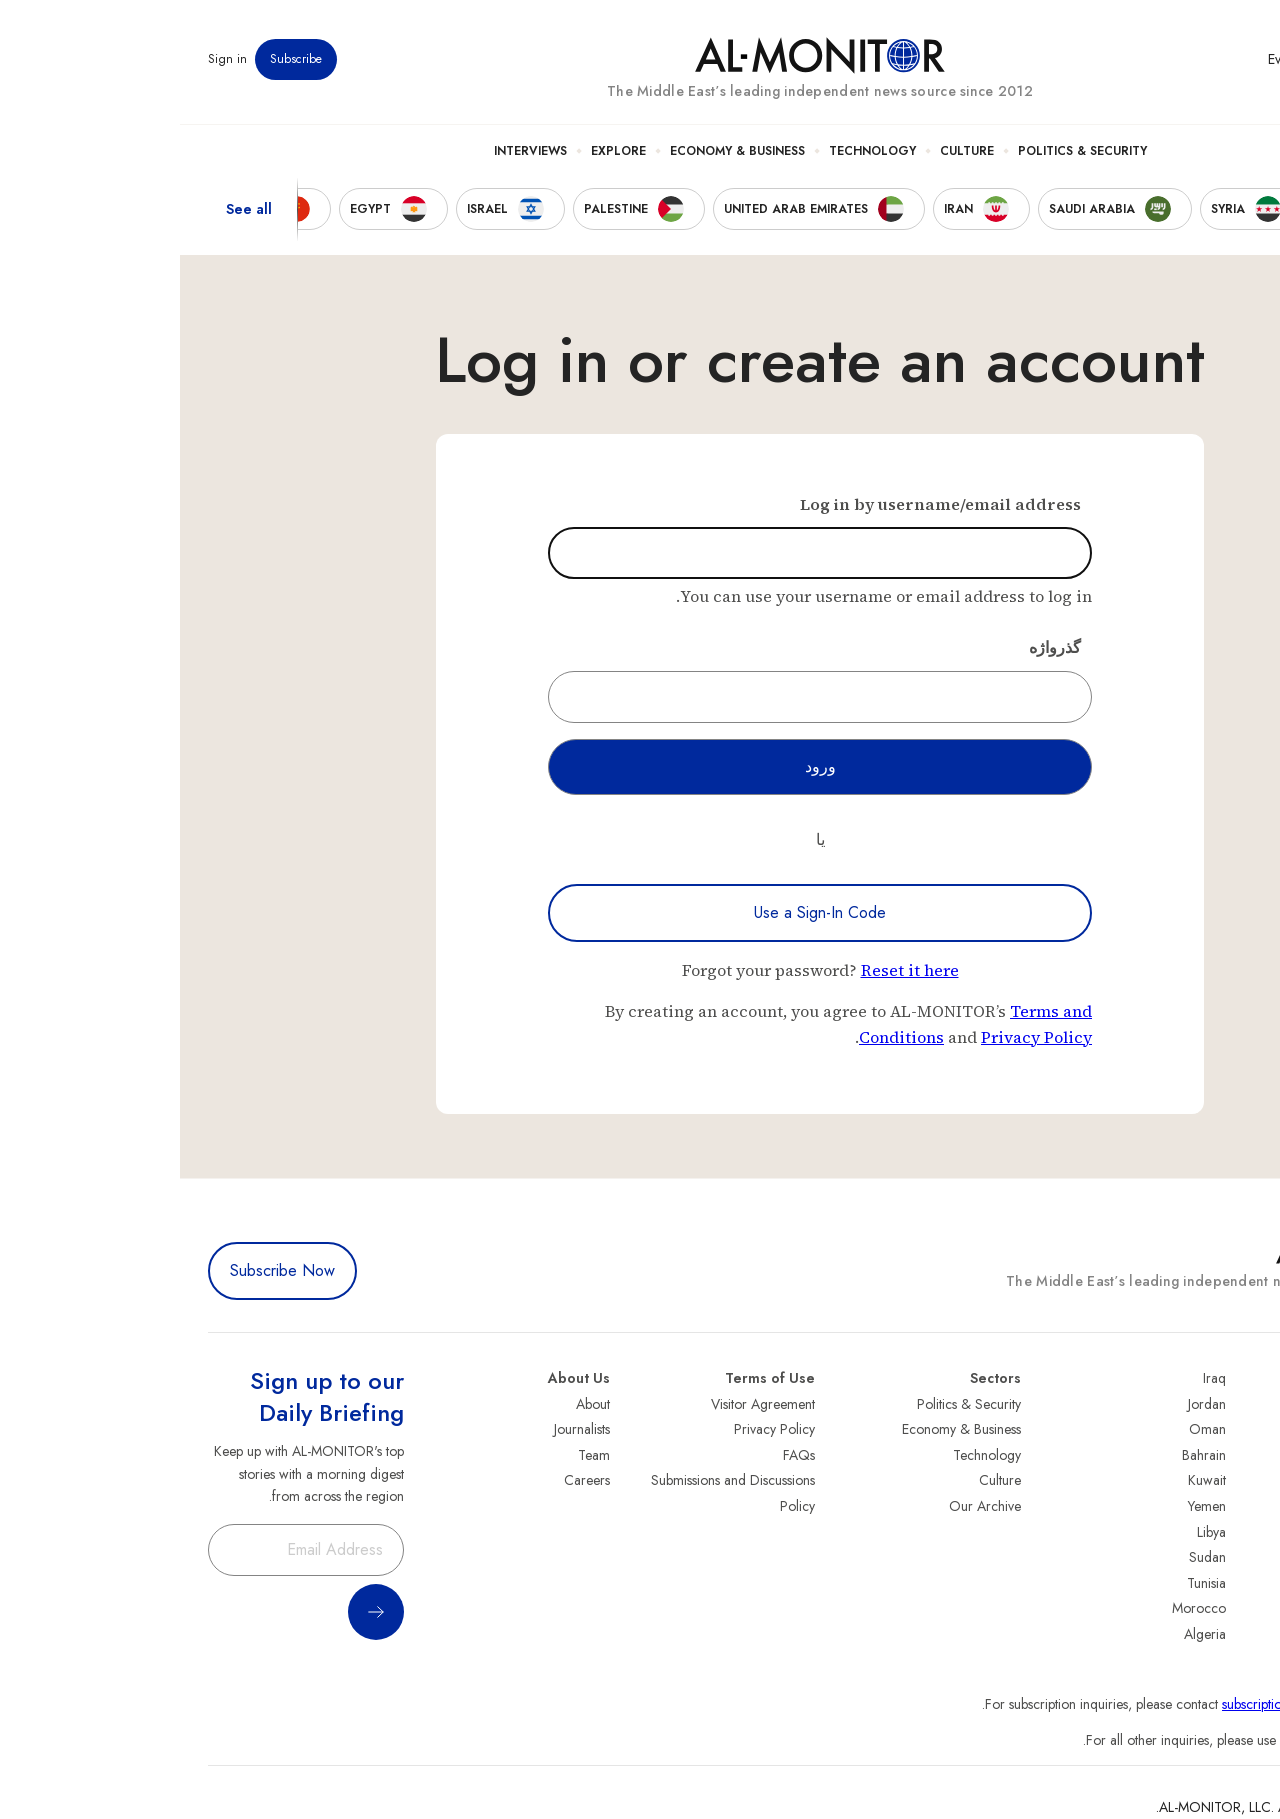  Describe the element at coordinates (1236, 1557) in the screenshot. I see `Egypt` at that location.